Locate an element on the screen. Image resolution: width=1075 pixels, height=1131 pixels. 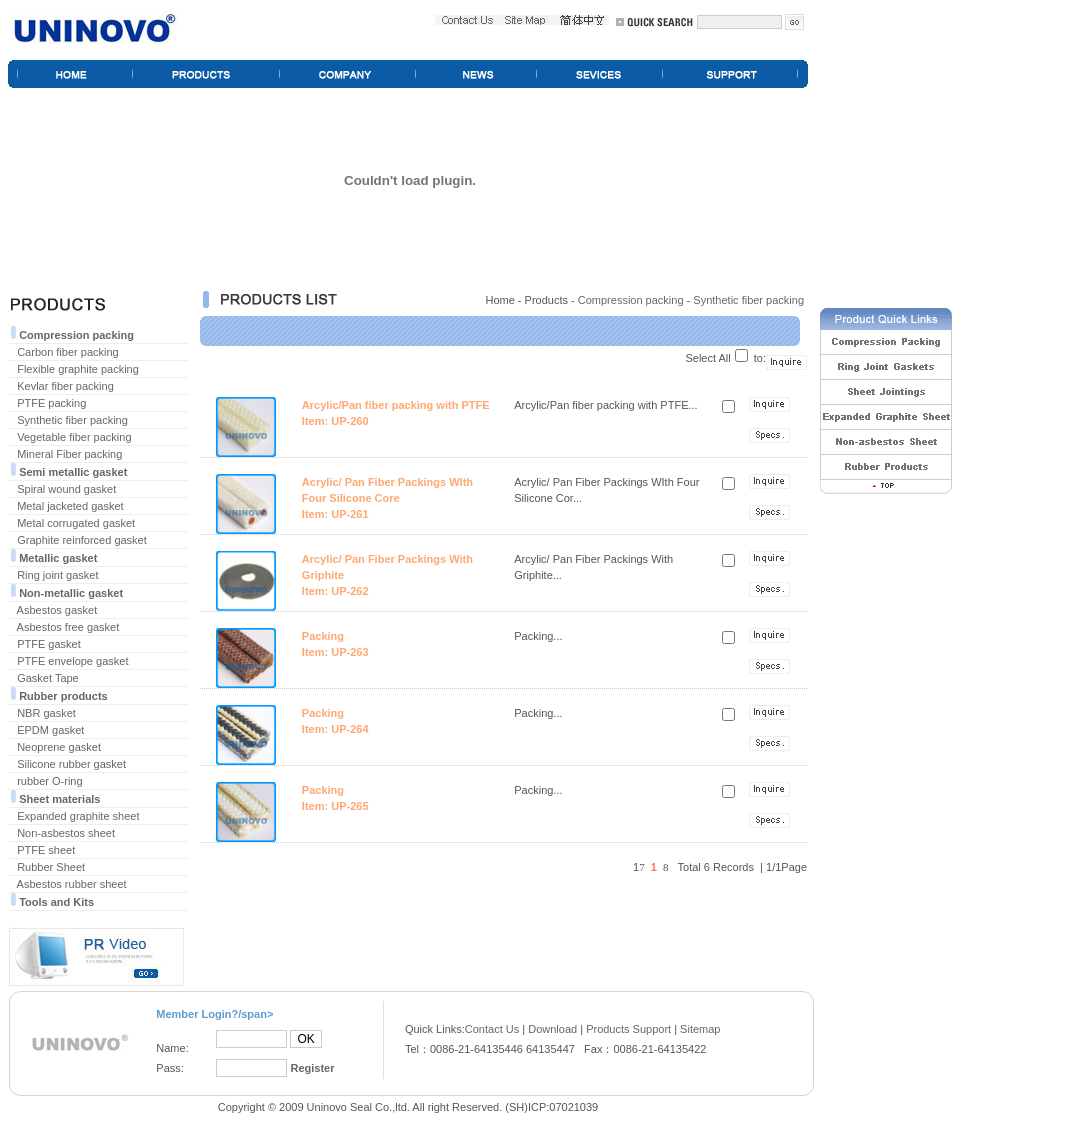
Neoprene gasket is located at coordinates (59, 747).